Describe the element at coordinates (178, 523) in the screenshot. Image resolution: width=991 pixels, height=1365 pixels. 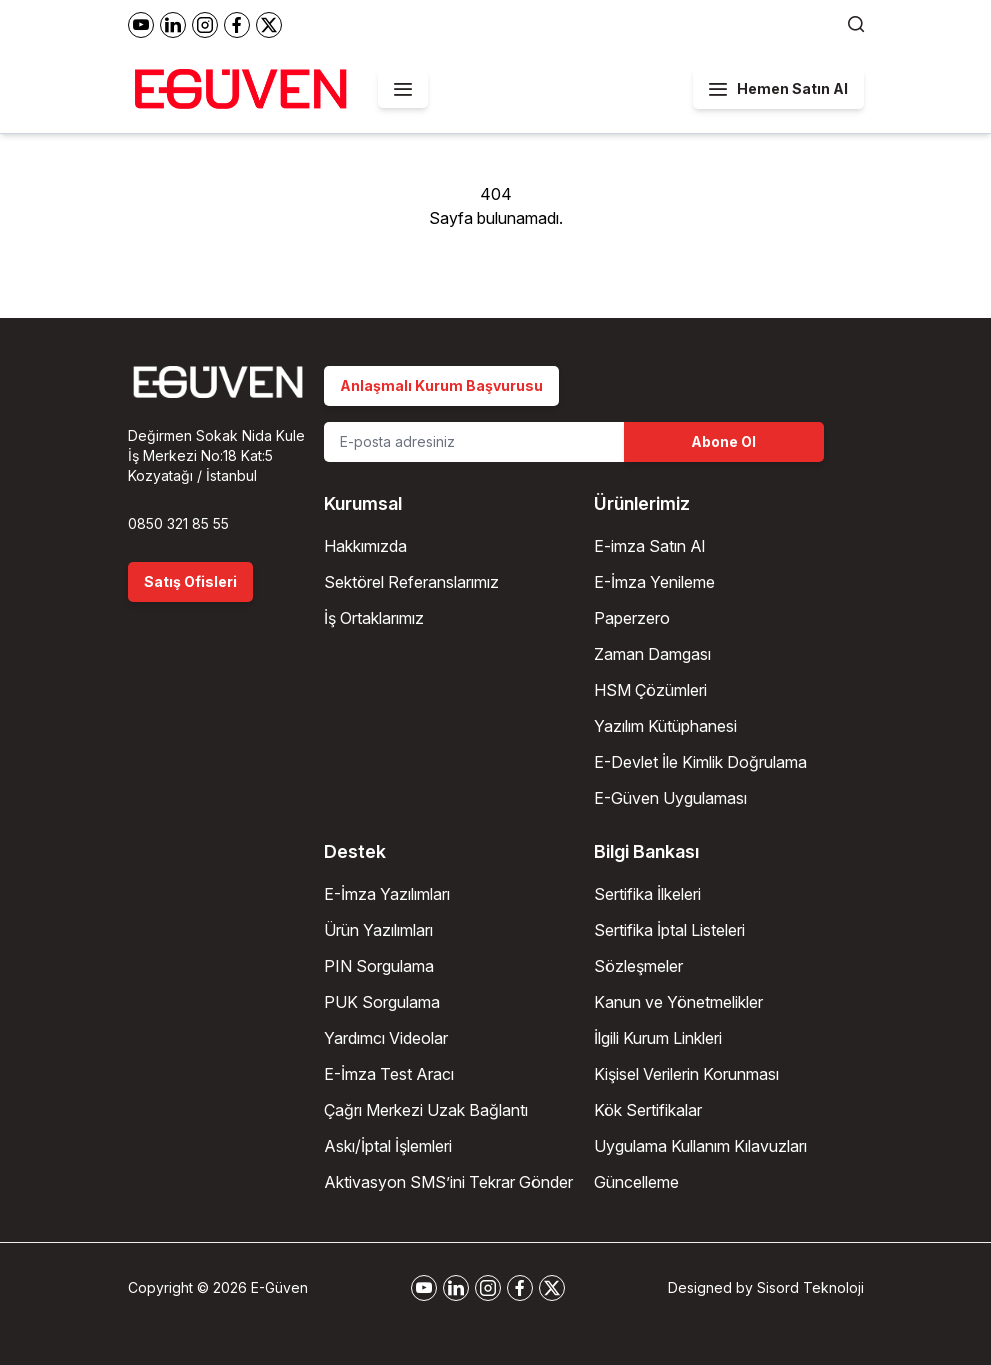
I see `0850 321 85 55` at that location.